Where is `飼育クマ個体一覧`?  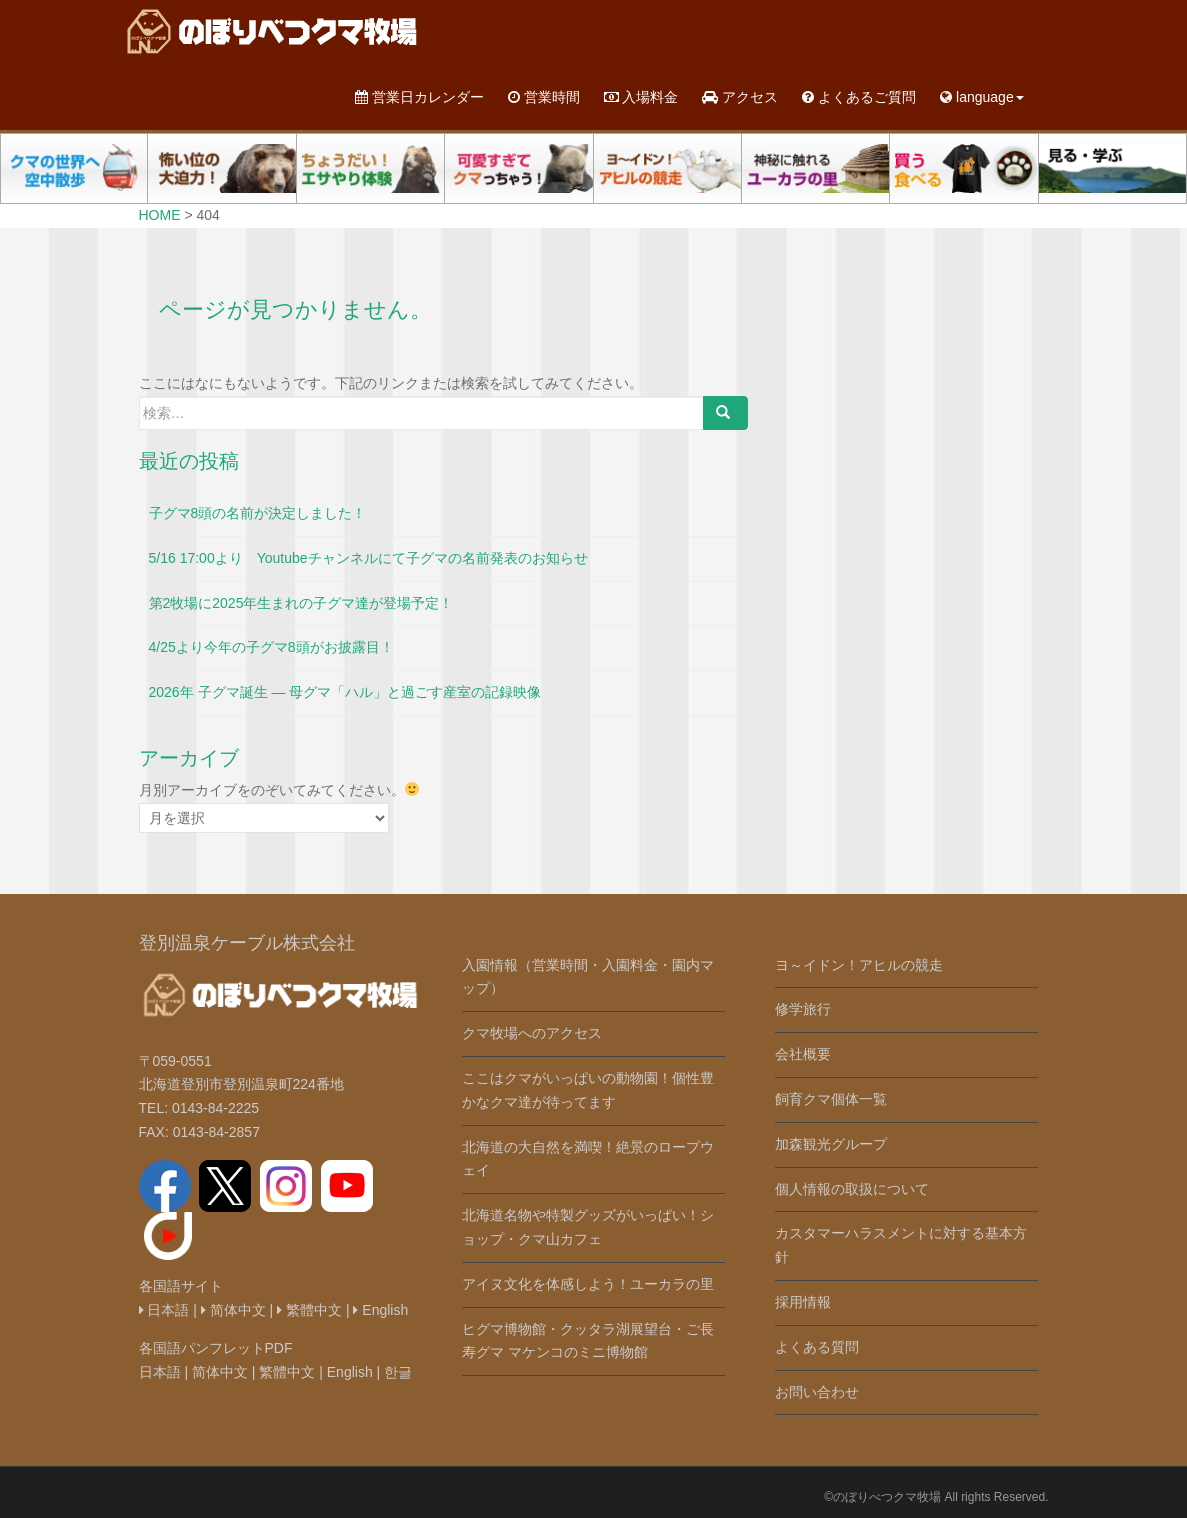
飼育クマ個体一覧 is located at coordinates (831, 1099).